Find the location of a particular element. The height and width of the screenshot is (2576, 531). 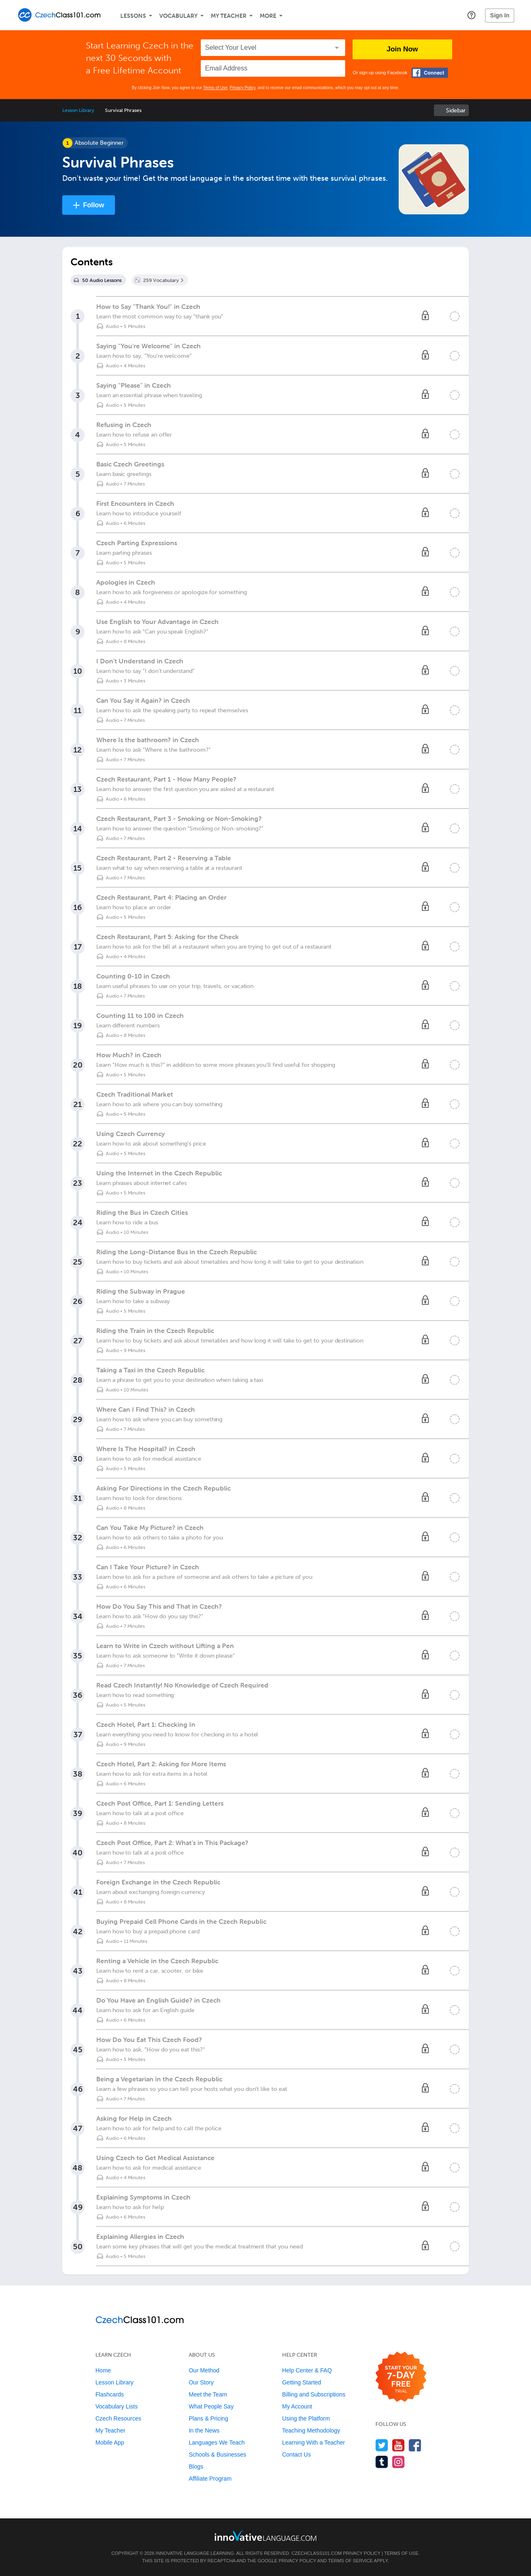

Follow is located at coordinates (93, 205).